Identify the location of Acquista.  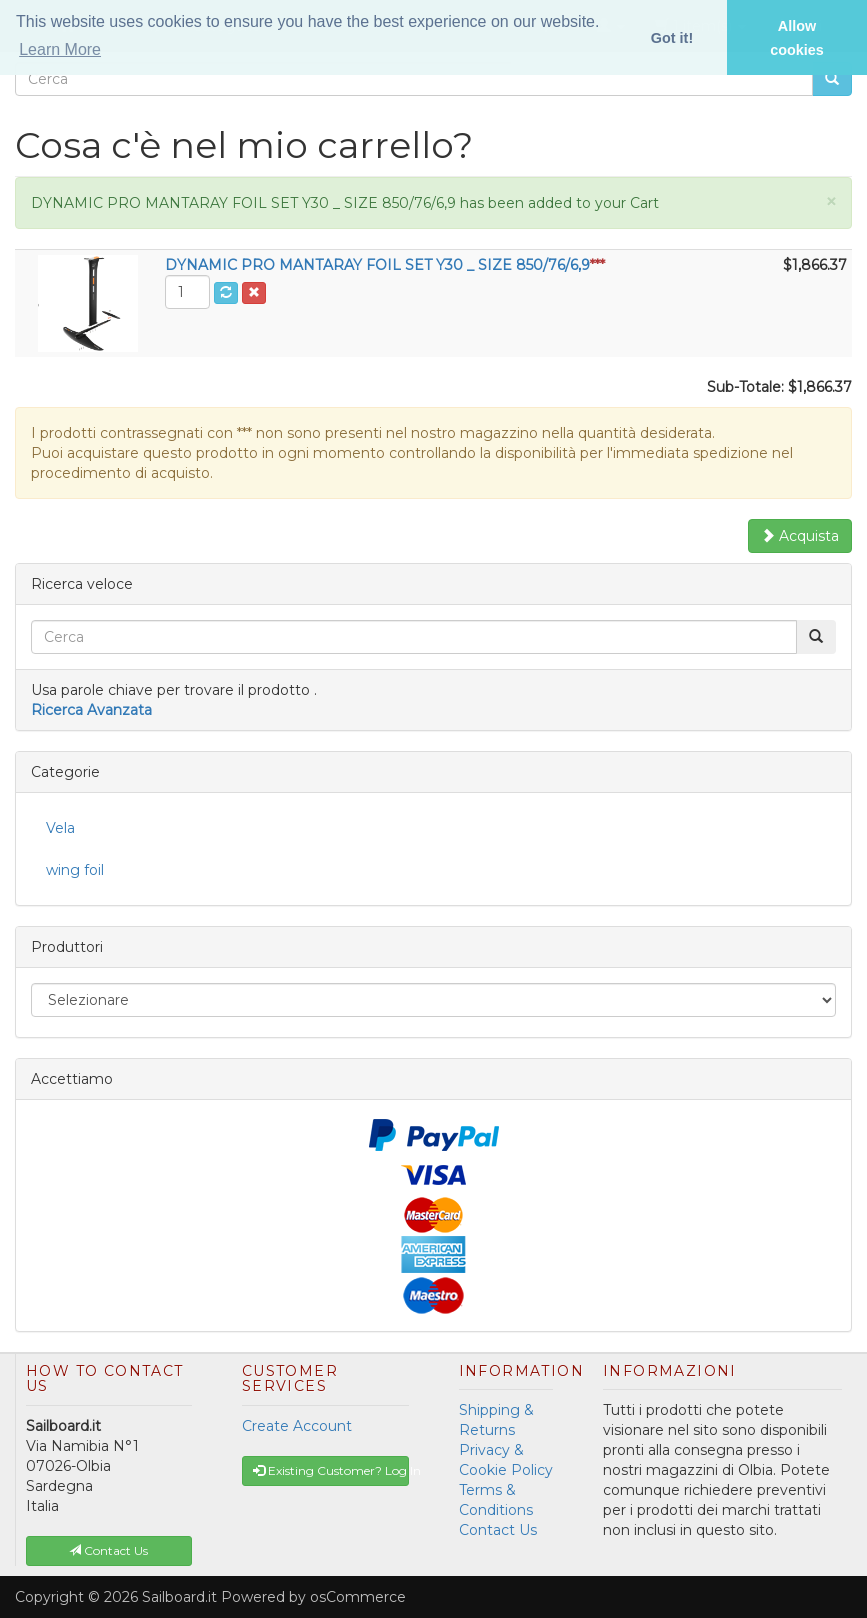
(800, 536).